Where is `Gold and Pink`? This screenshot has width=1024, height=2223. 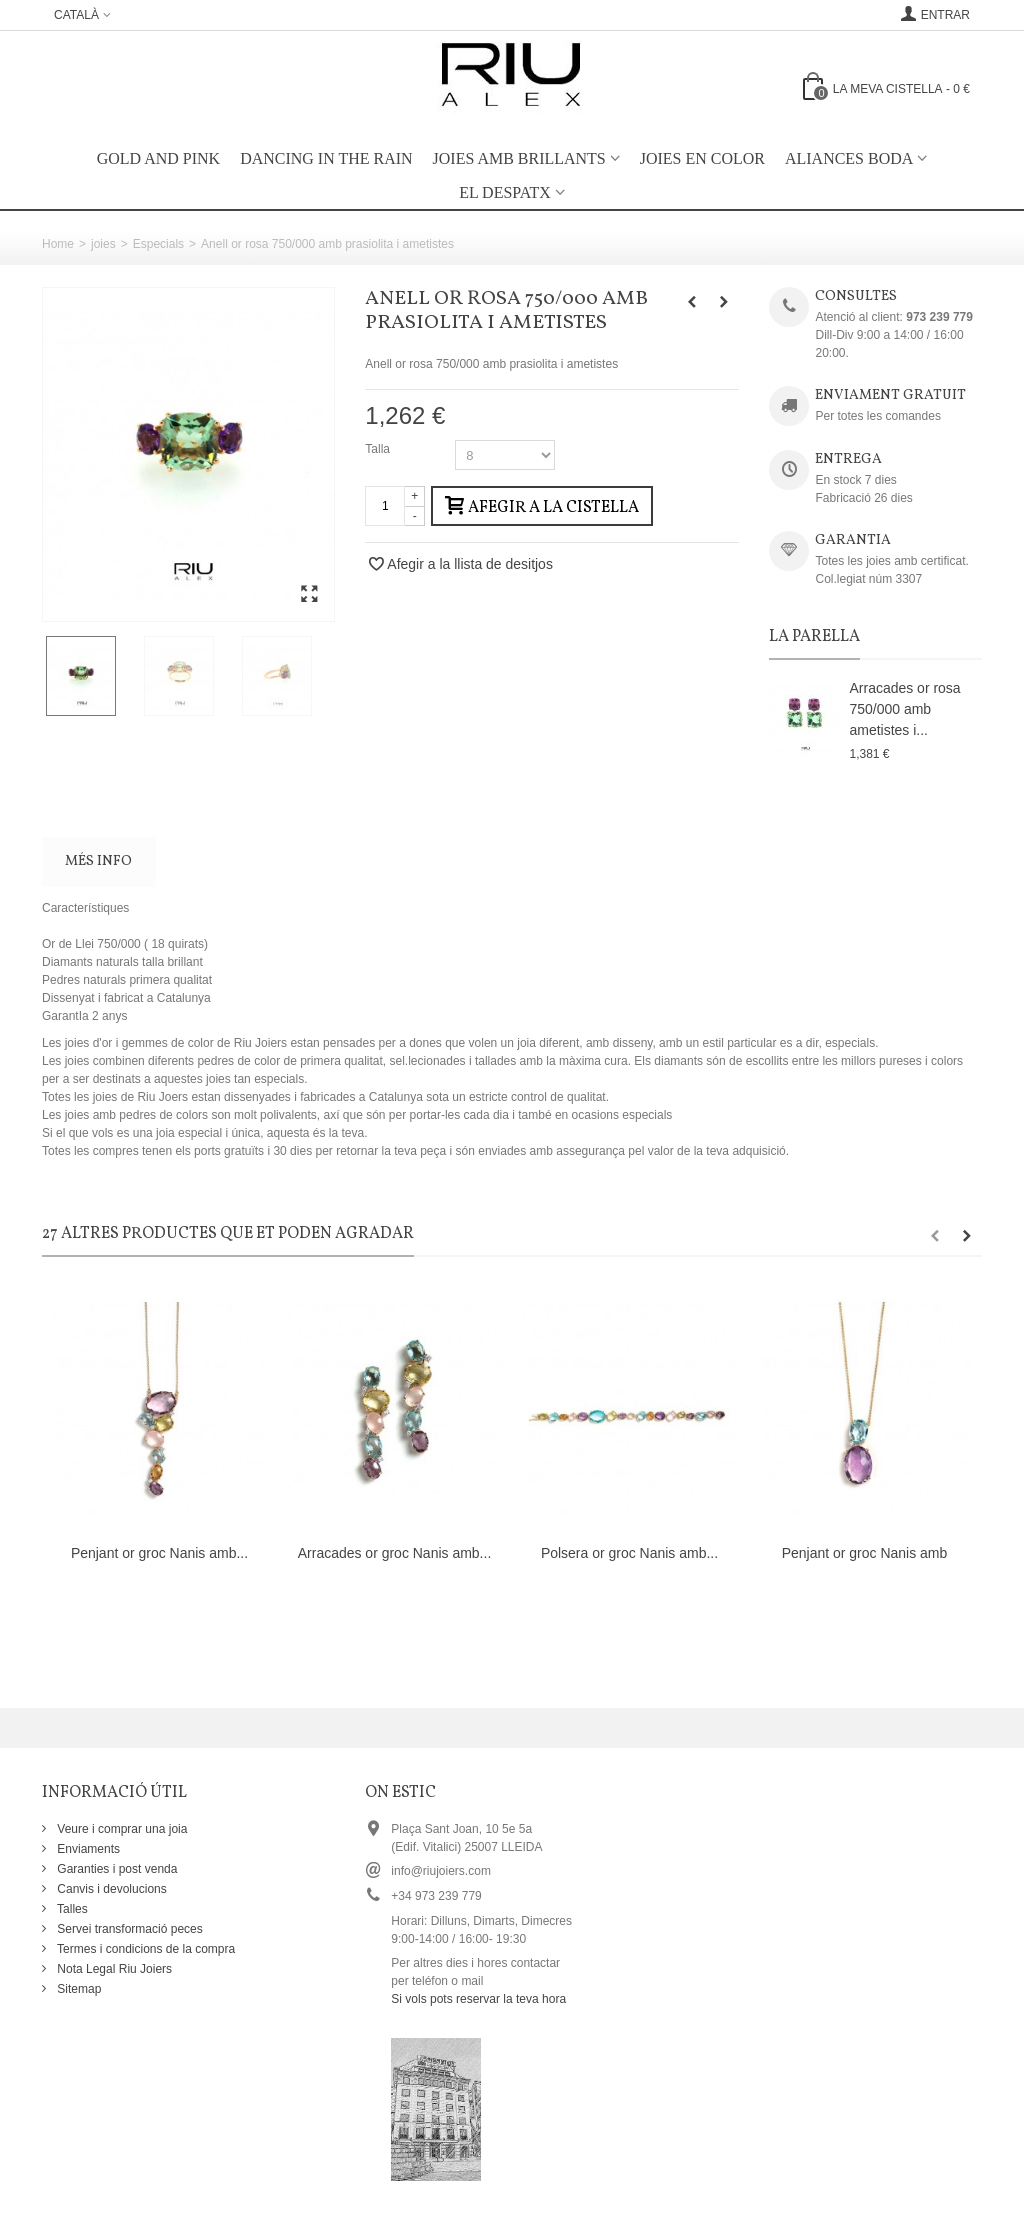
Gold and Pink is located at coordinates (158, 158).